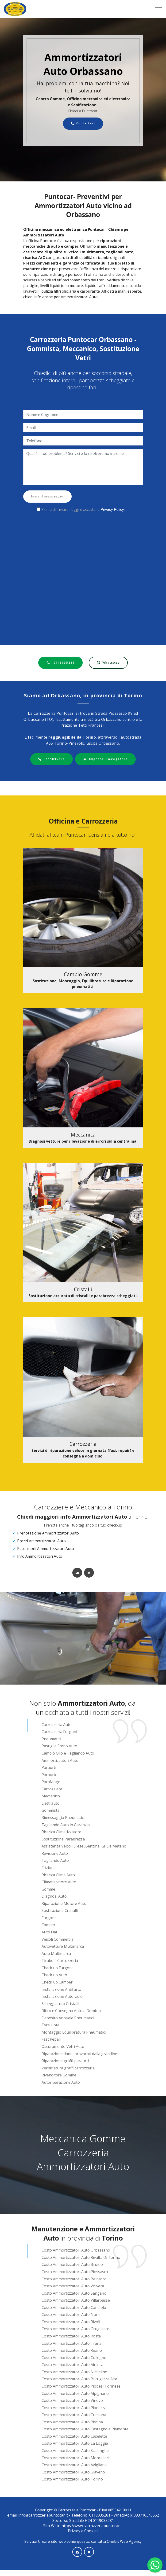 The height and width of the screenshot is (2576, 166). Describe the element at coordinates (74, 2407) in the screenshot. I see `costo ammortizzatori auto pianezza` at that location.